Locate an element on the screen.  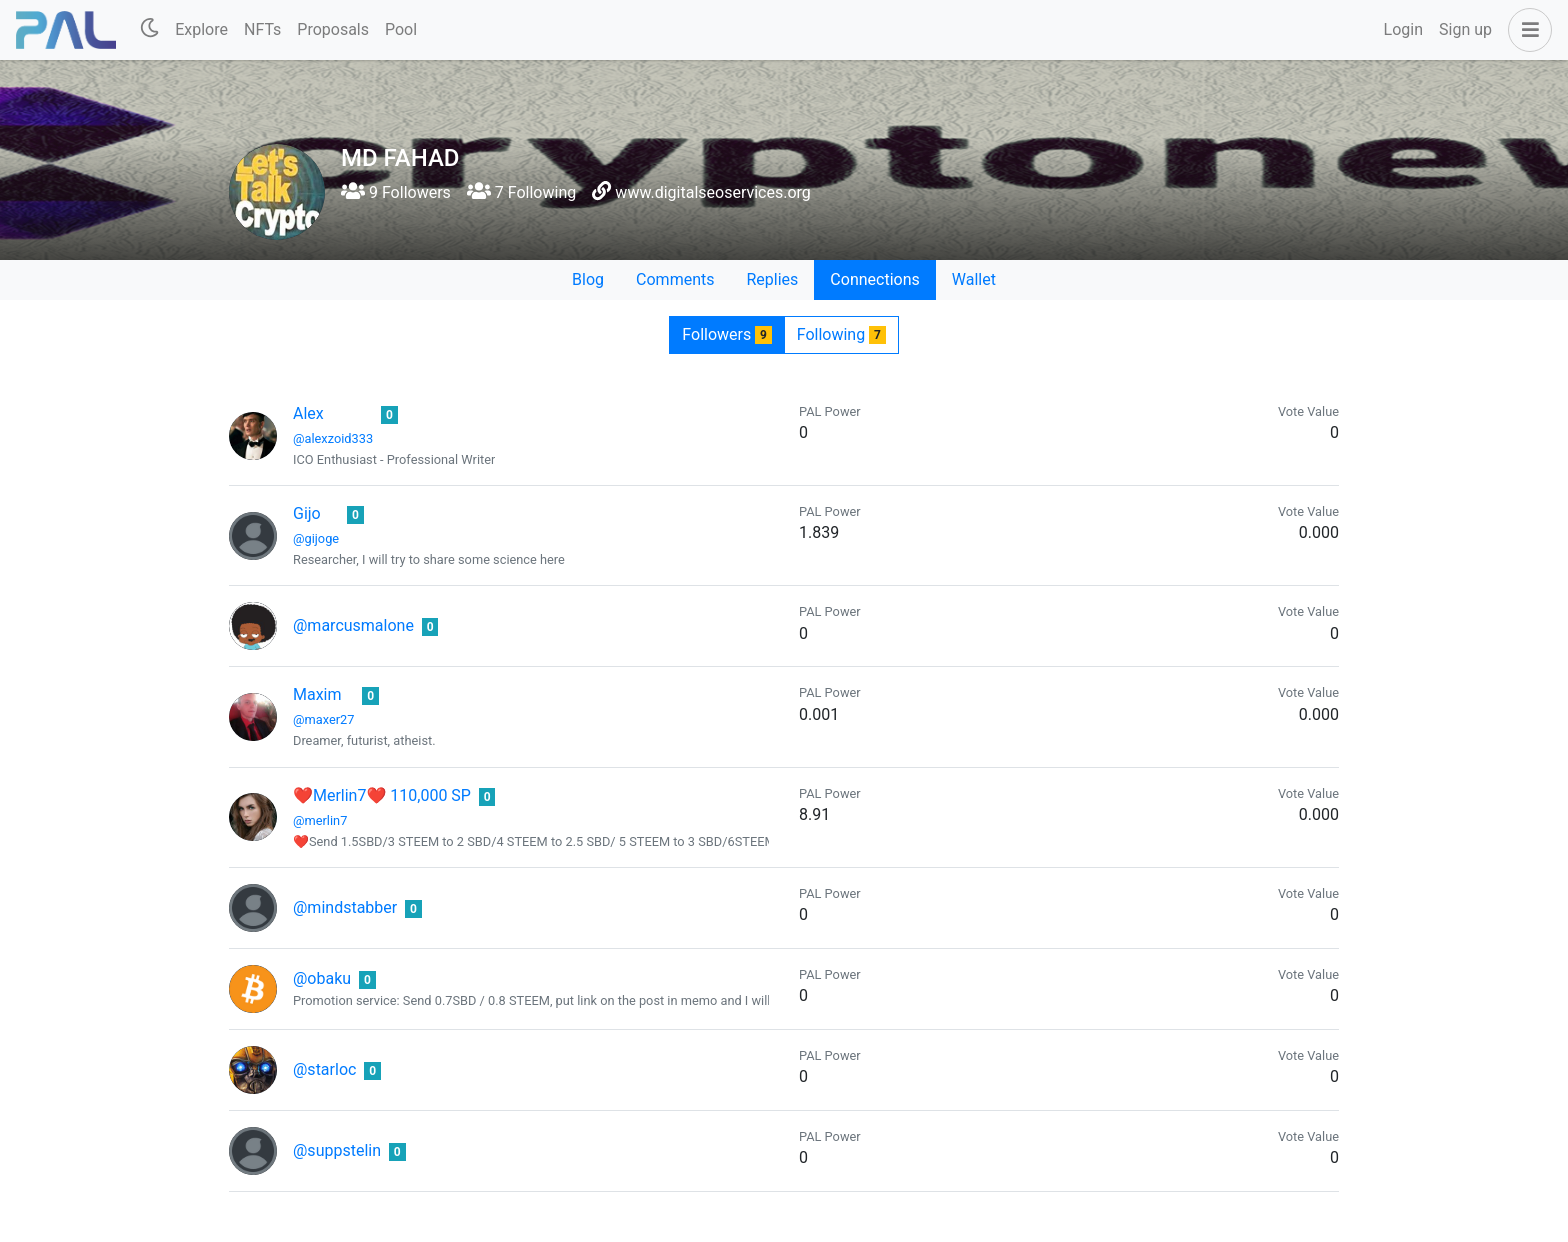
@suppstelin is located at coordinates (337, 1150).